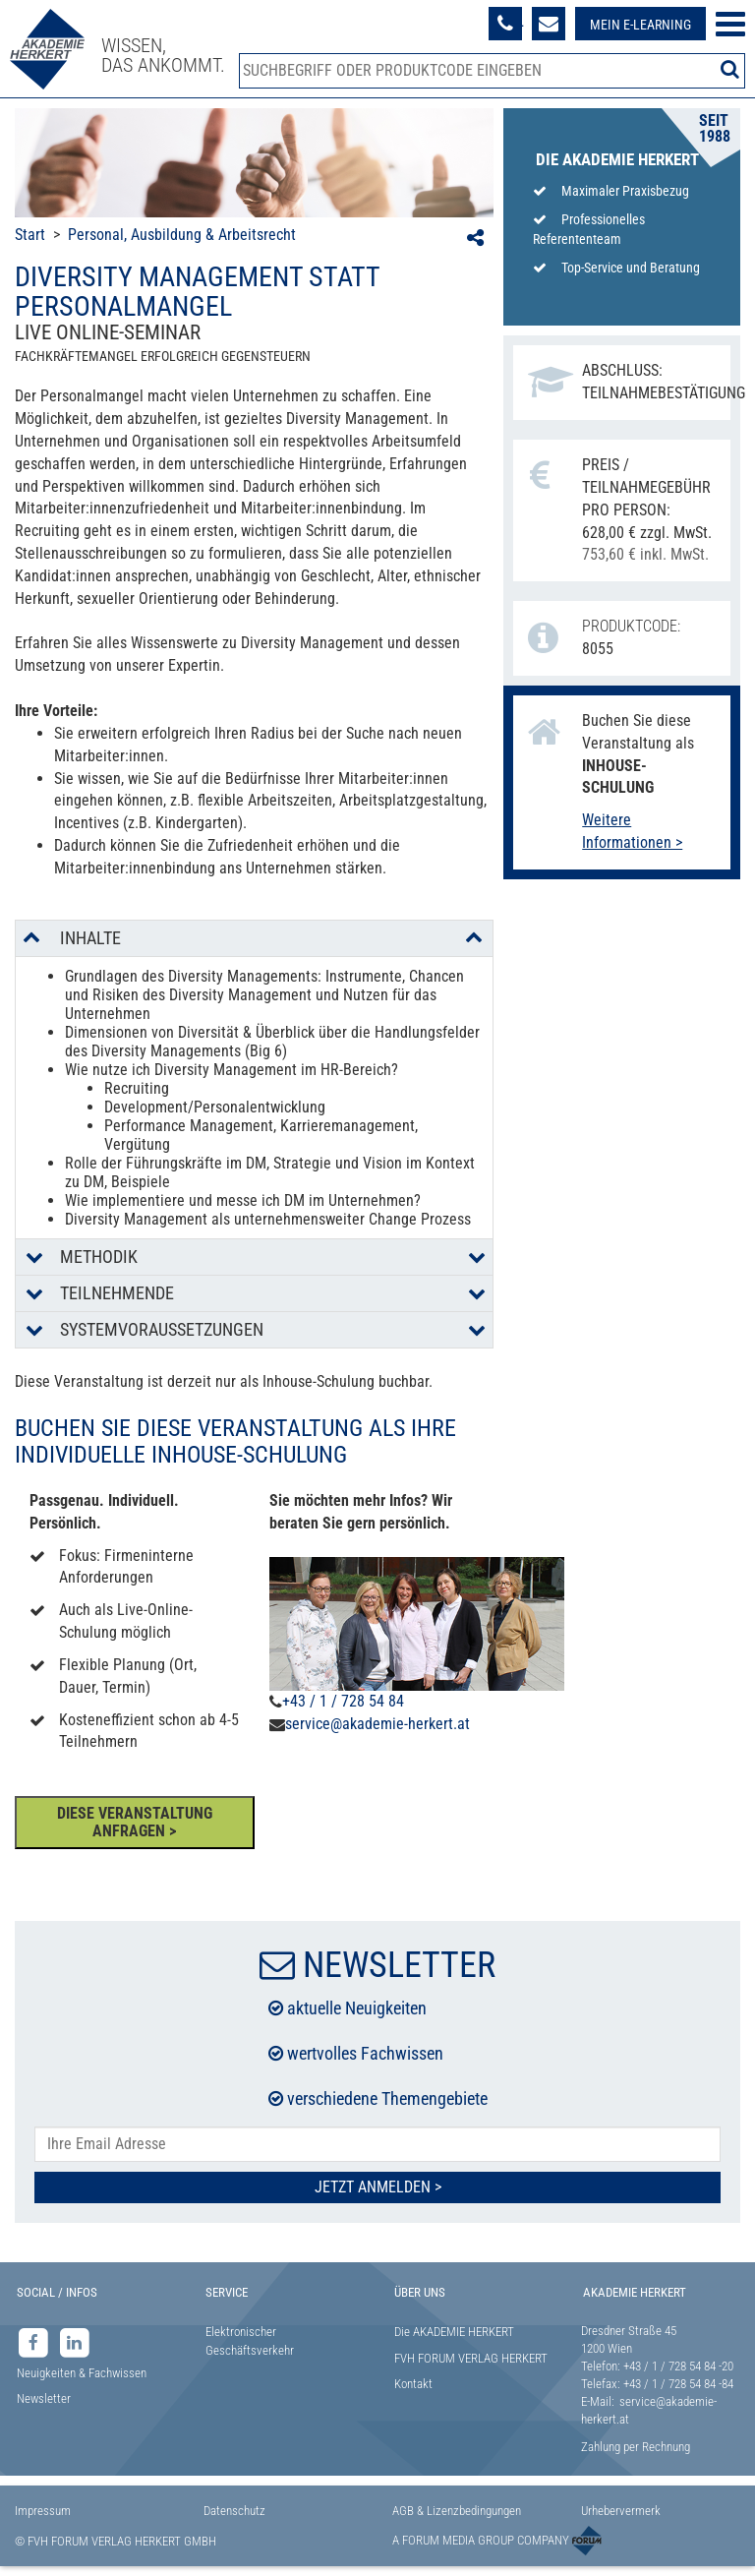 The height and width of the screenshot is (2576, 755). I want to click on DIESE VERANSTALTUNG ANFRAGEN >, so click(134, 1822).